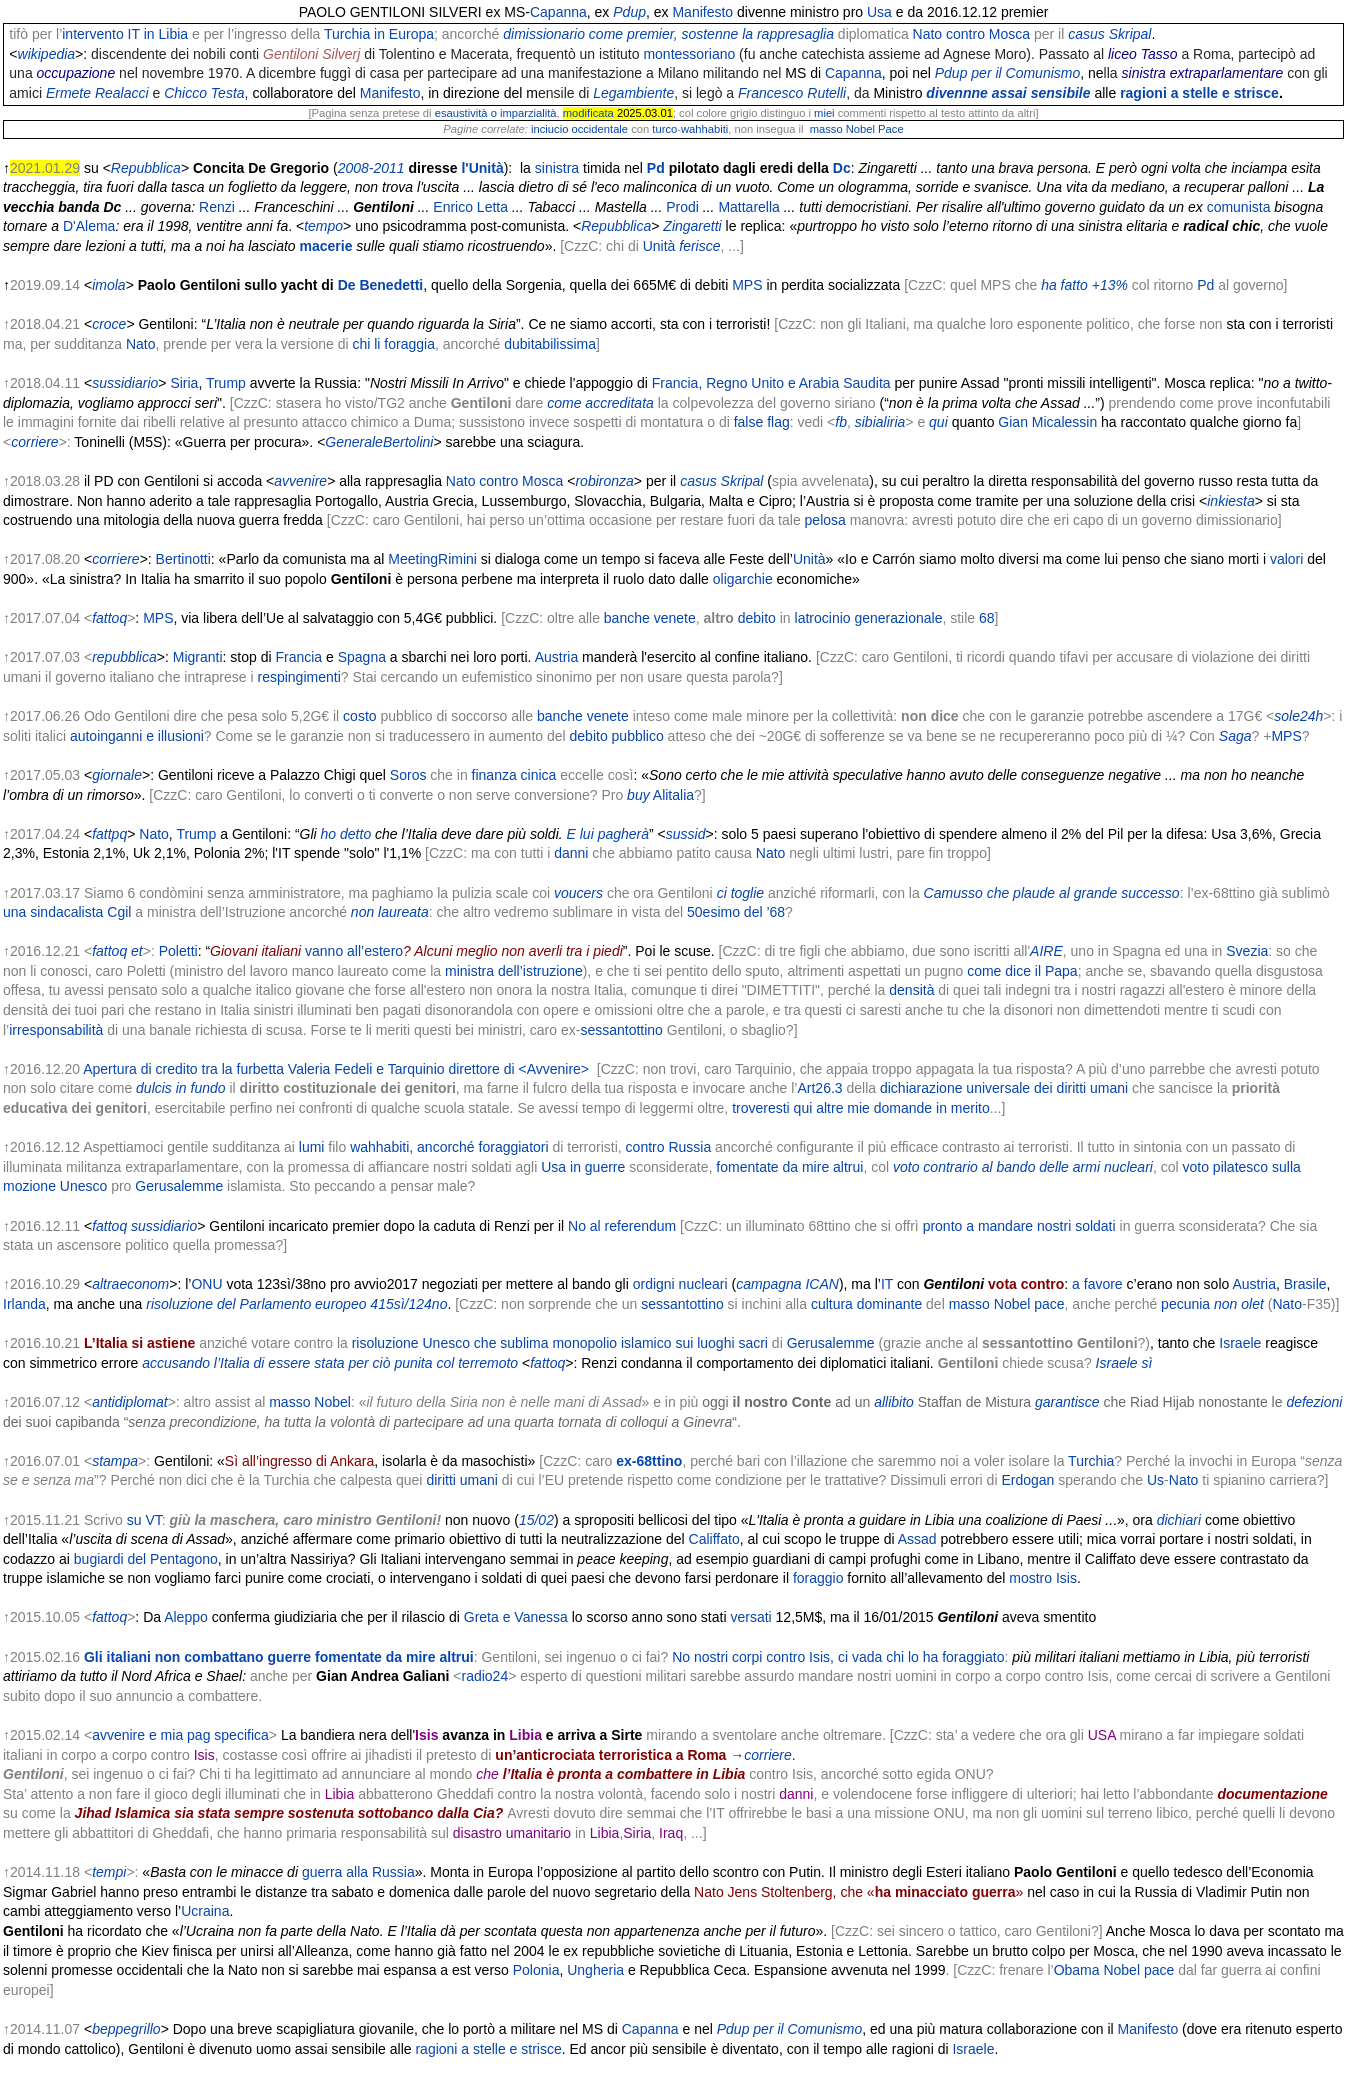  What do you see at coordinates (379, 442) in the screenshot?
I see `GeneraleBertolini` at bounding box center [379, 442].